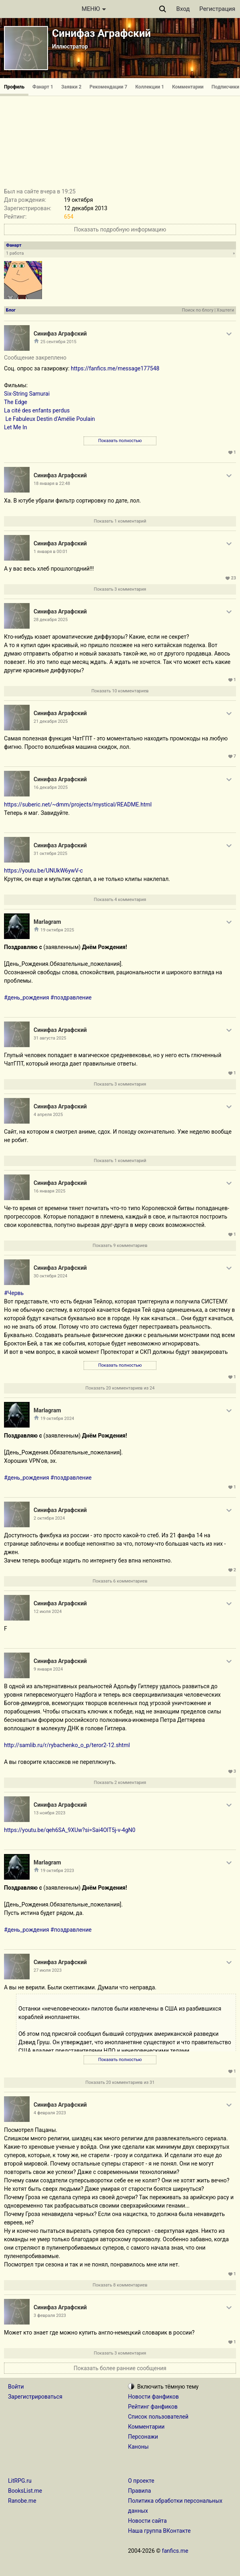 The width and height of the screenshot is (240, 2576). I want to click on 28 декабря 2025, so click(51, 619).